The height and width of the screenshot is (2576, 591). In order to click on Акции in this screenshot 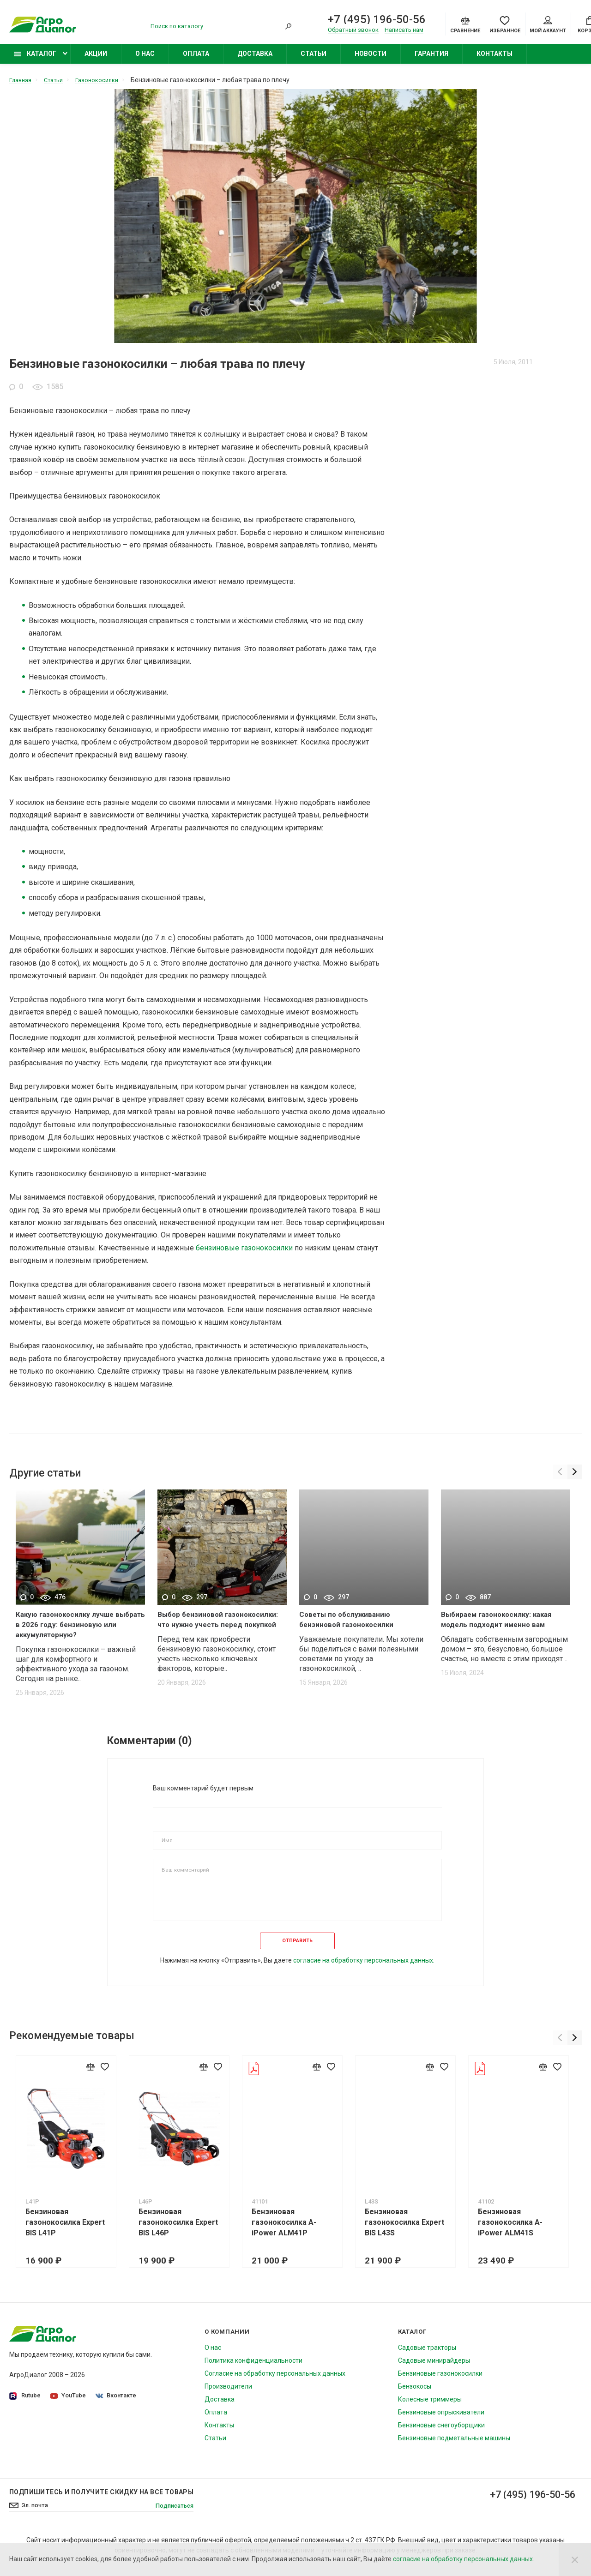, I will do `click(95, 58)`.